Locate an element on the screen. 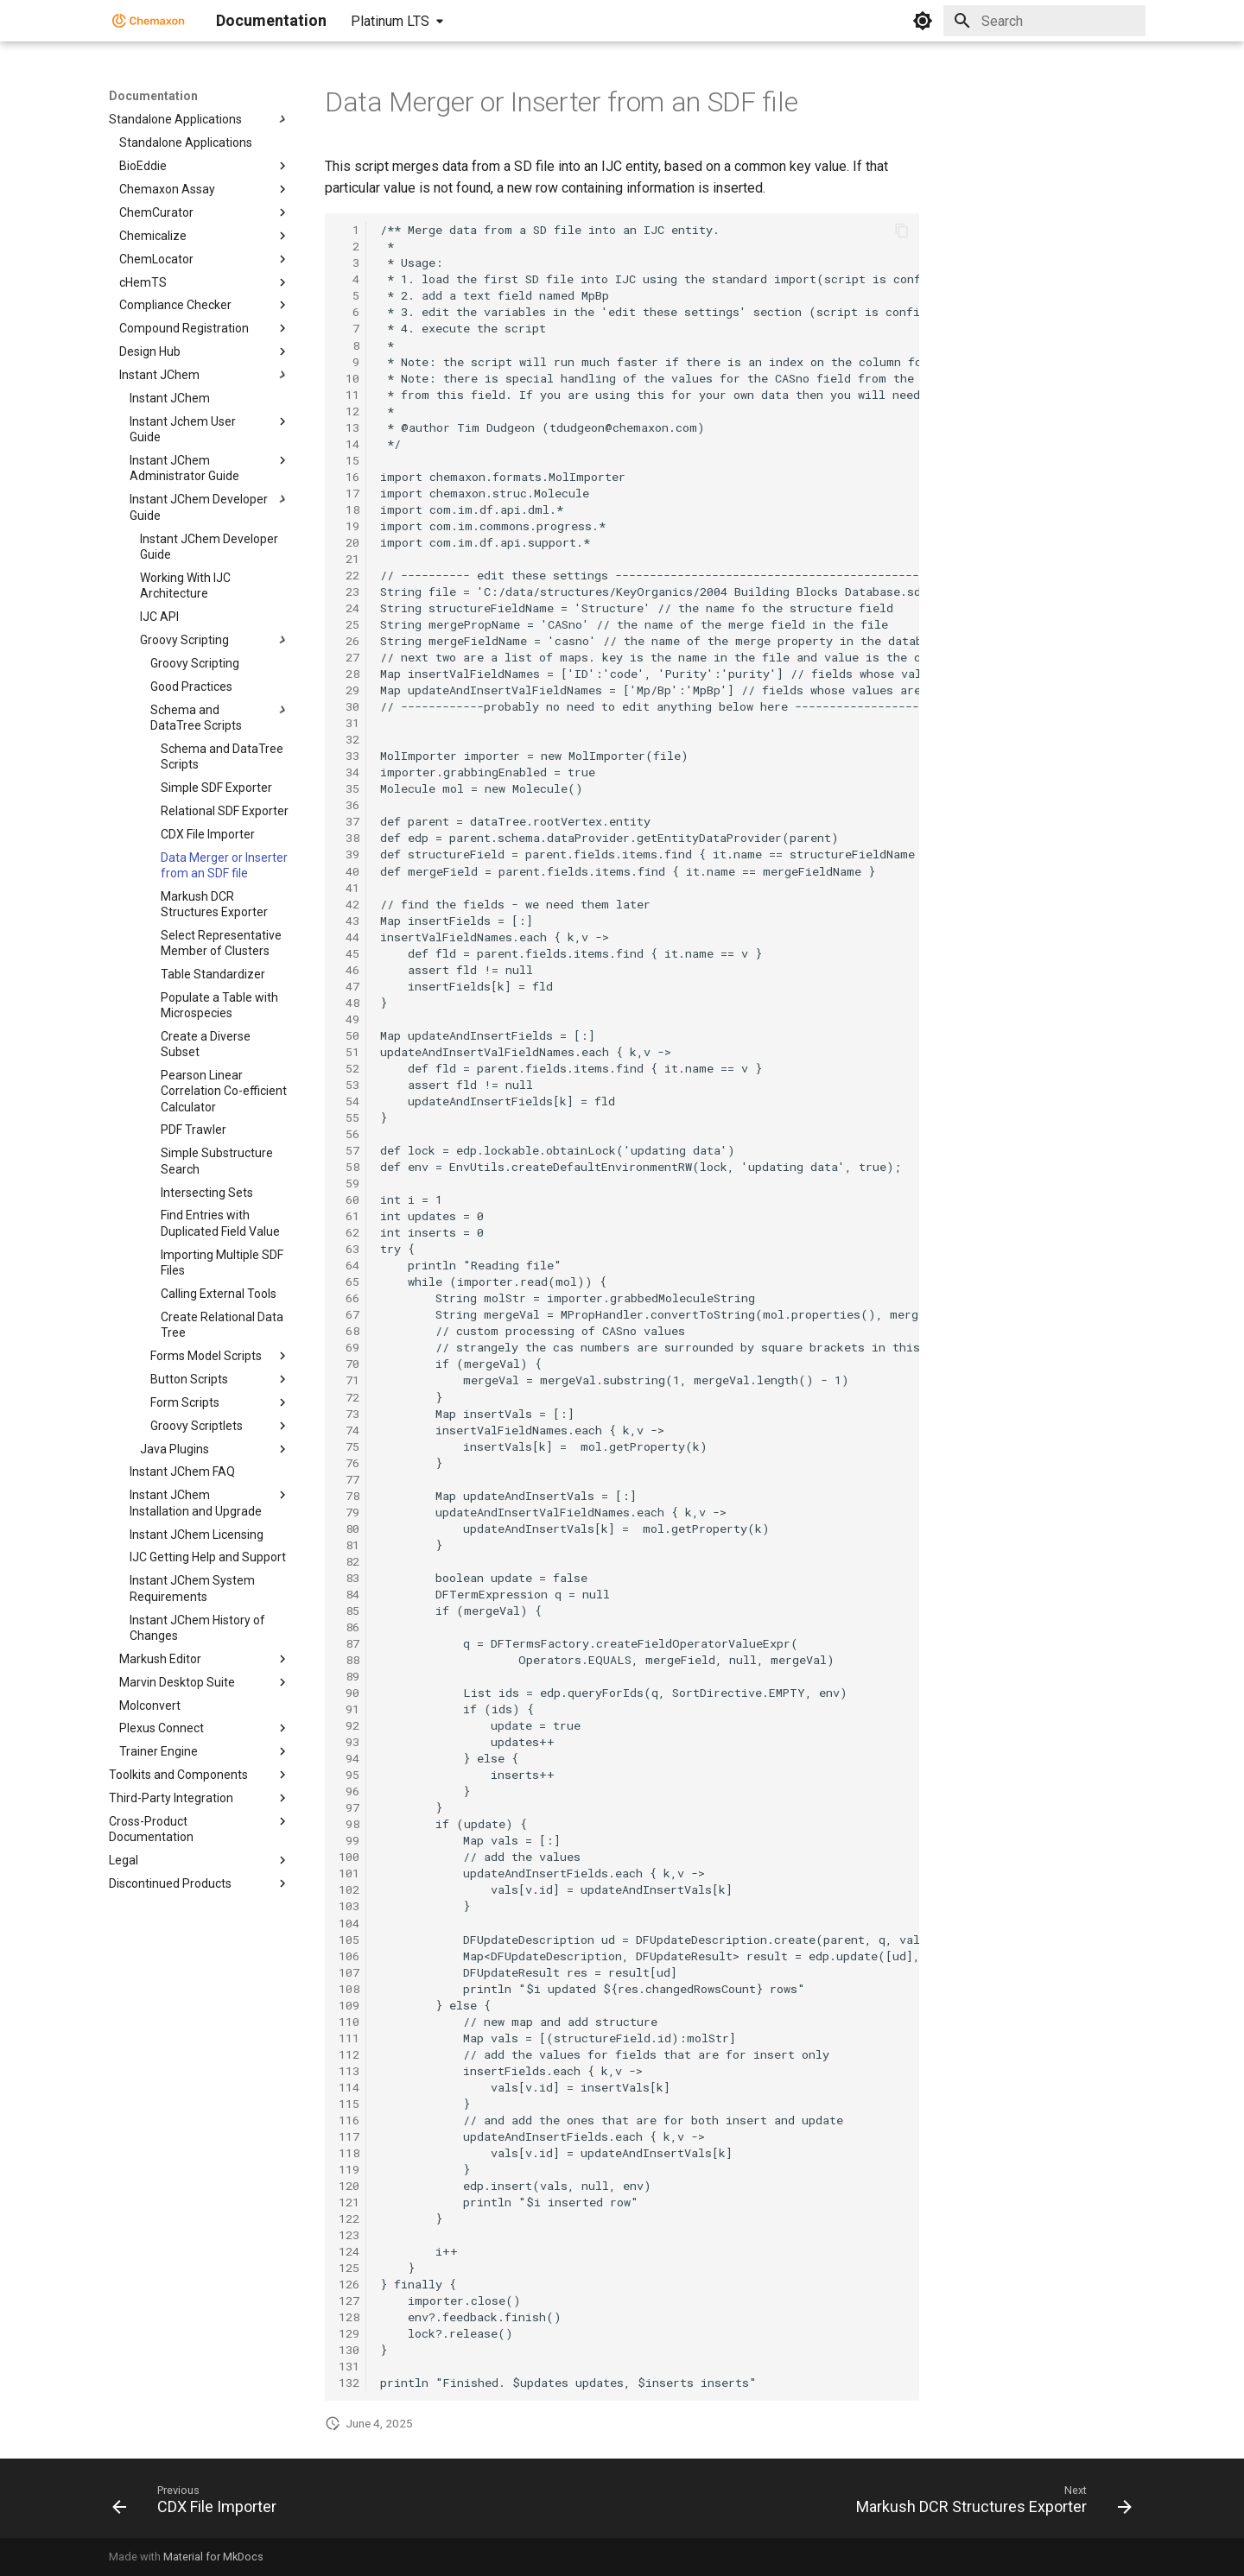  117 is located at coordinates (349, 2136).